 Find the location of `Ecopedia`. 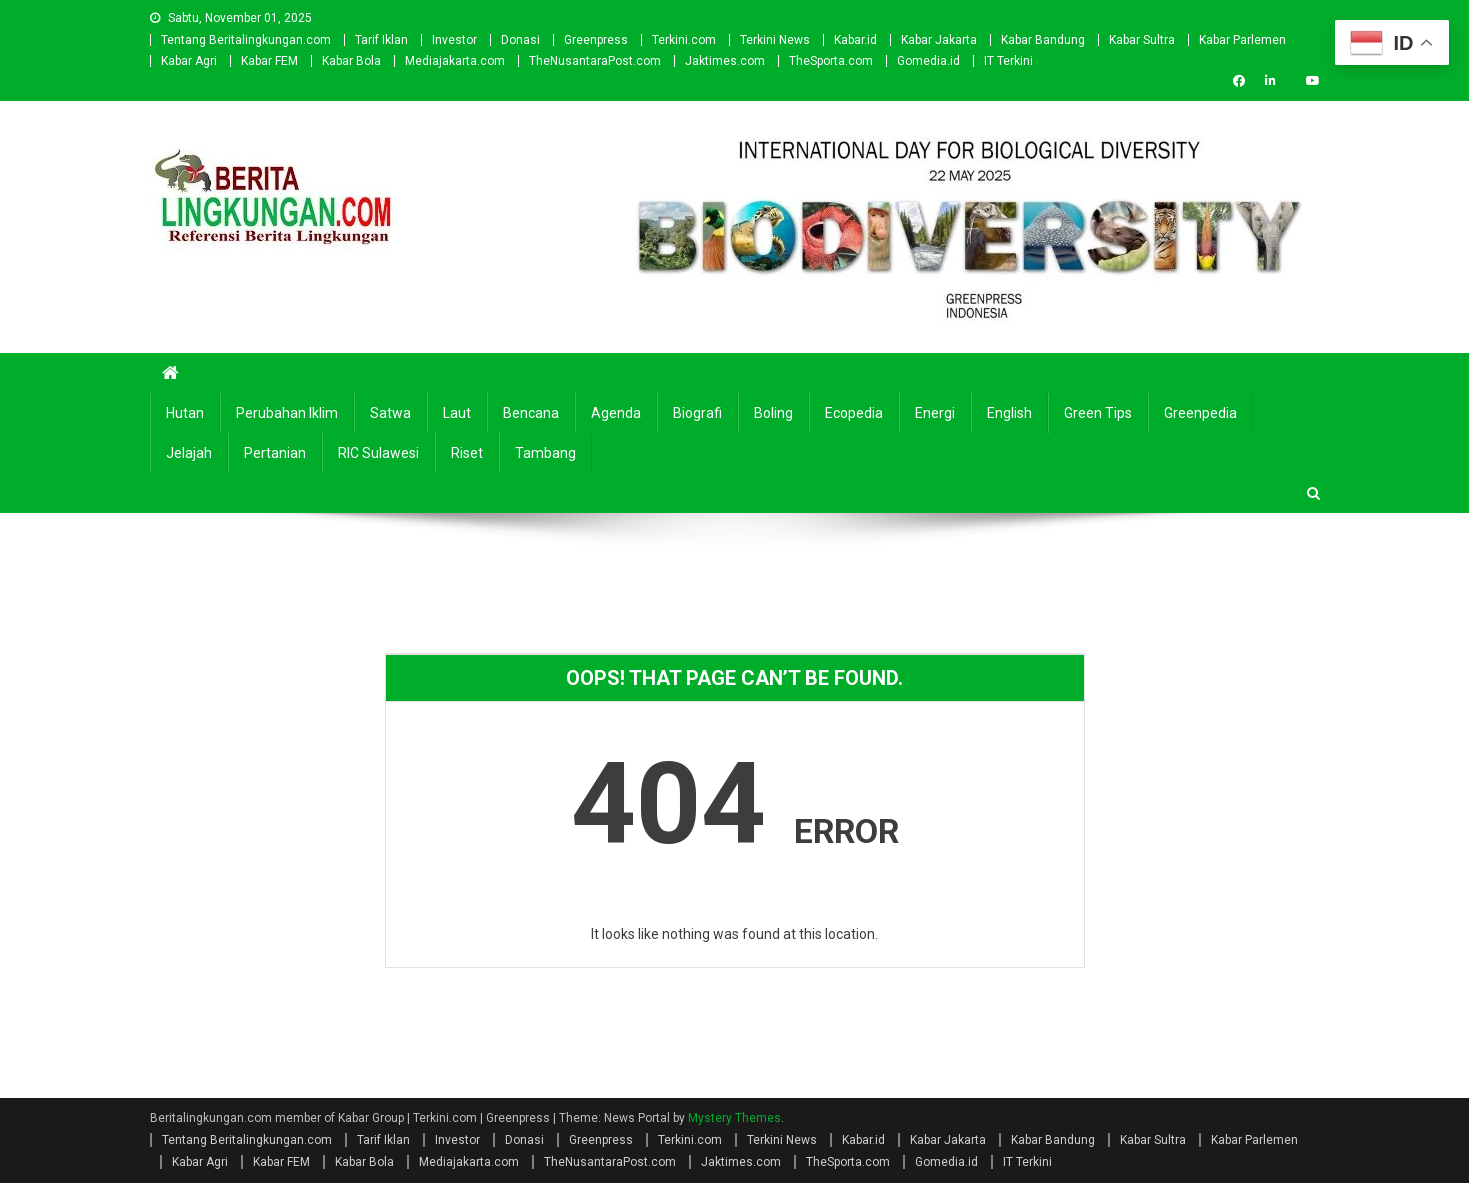

Ecopedia is located at coordinates (854, 413).